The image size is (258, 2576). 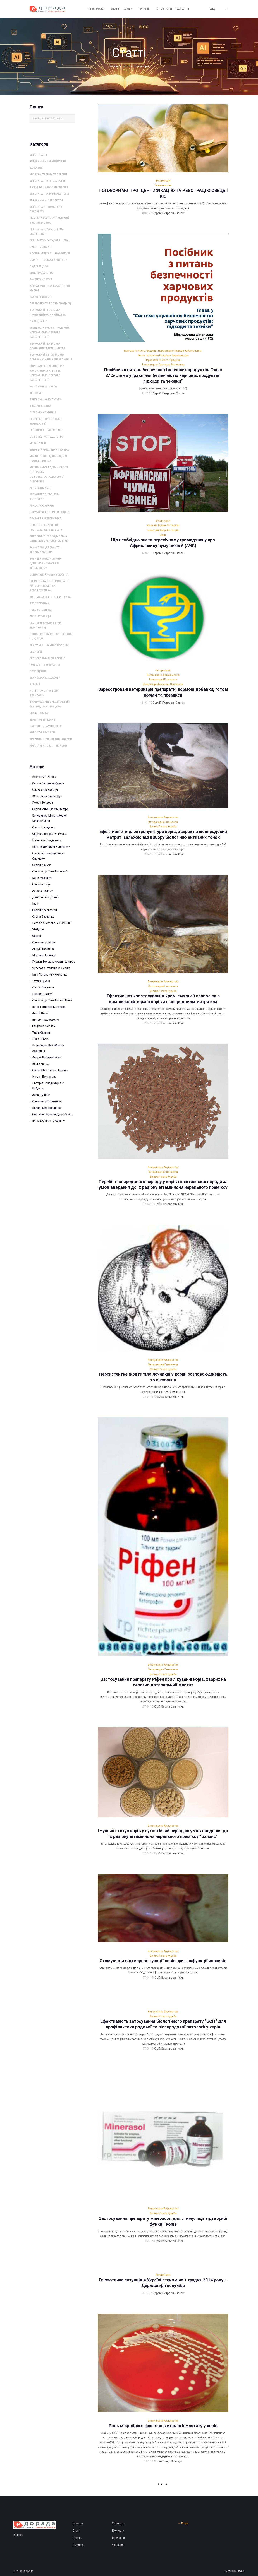 I want to click on Агрострахування, so click(x=42, y=505).